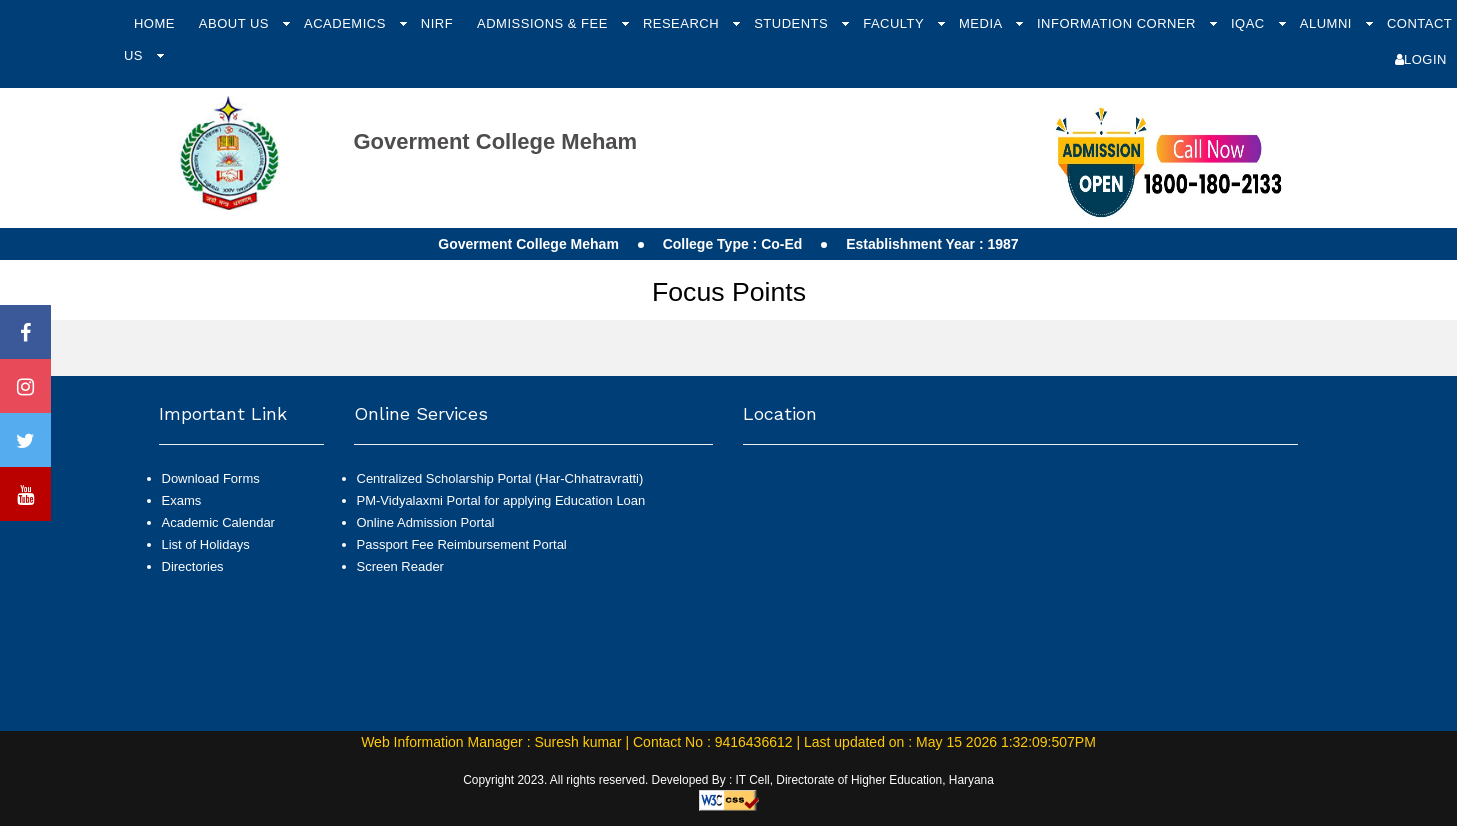 The height and width of the screenshot is (826, 1457). Describe the element at coordinates (1250, 23) in the screenshot. I see `IQAC` at that location.